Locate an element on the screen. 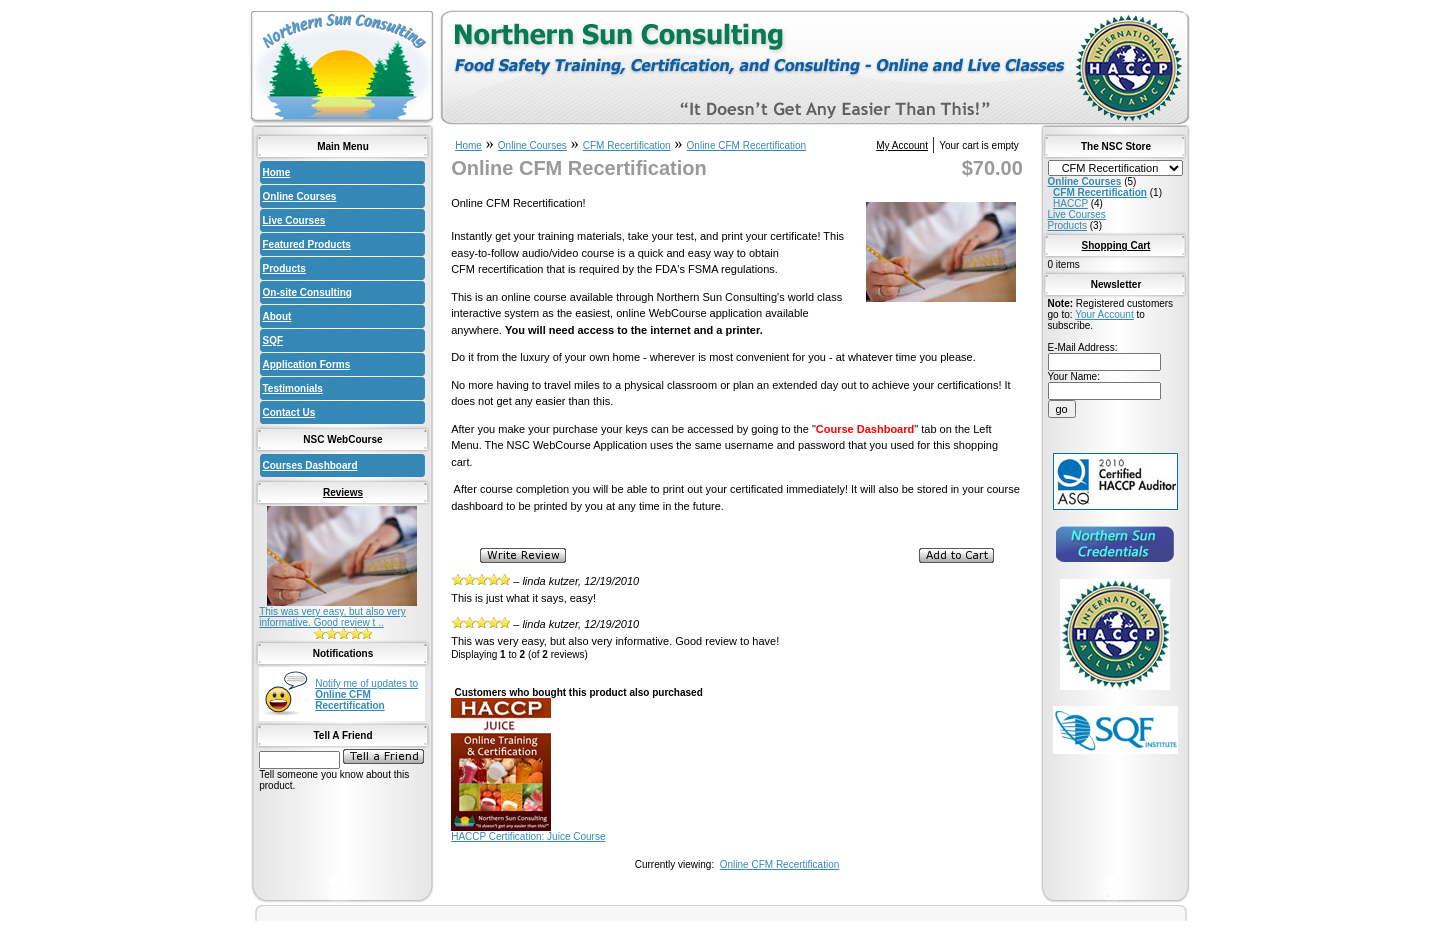 The height and width of the screenshot is (931, 1440). Contact Us is located at coordinates (289, 412).